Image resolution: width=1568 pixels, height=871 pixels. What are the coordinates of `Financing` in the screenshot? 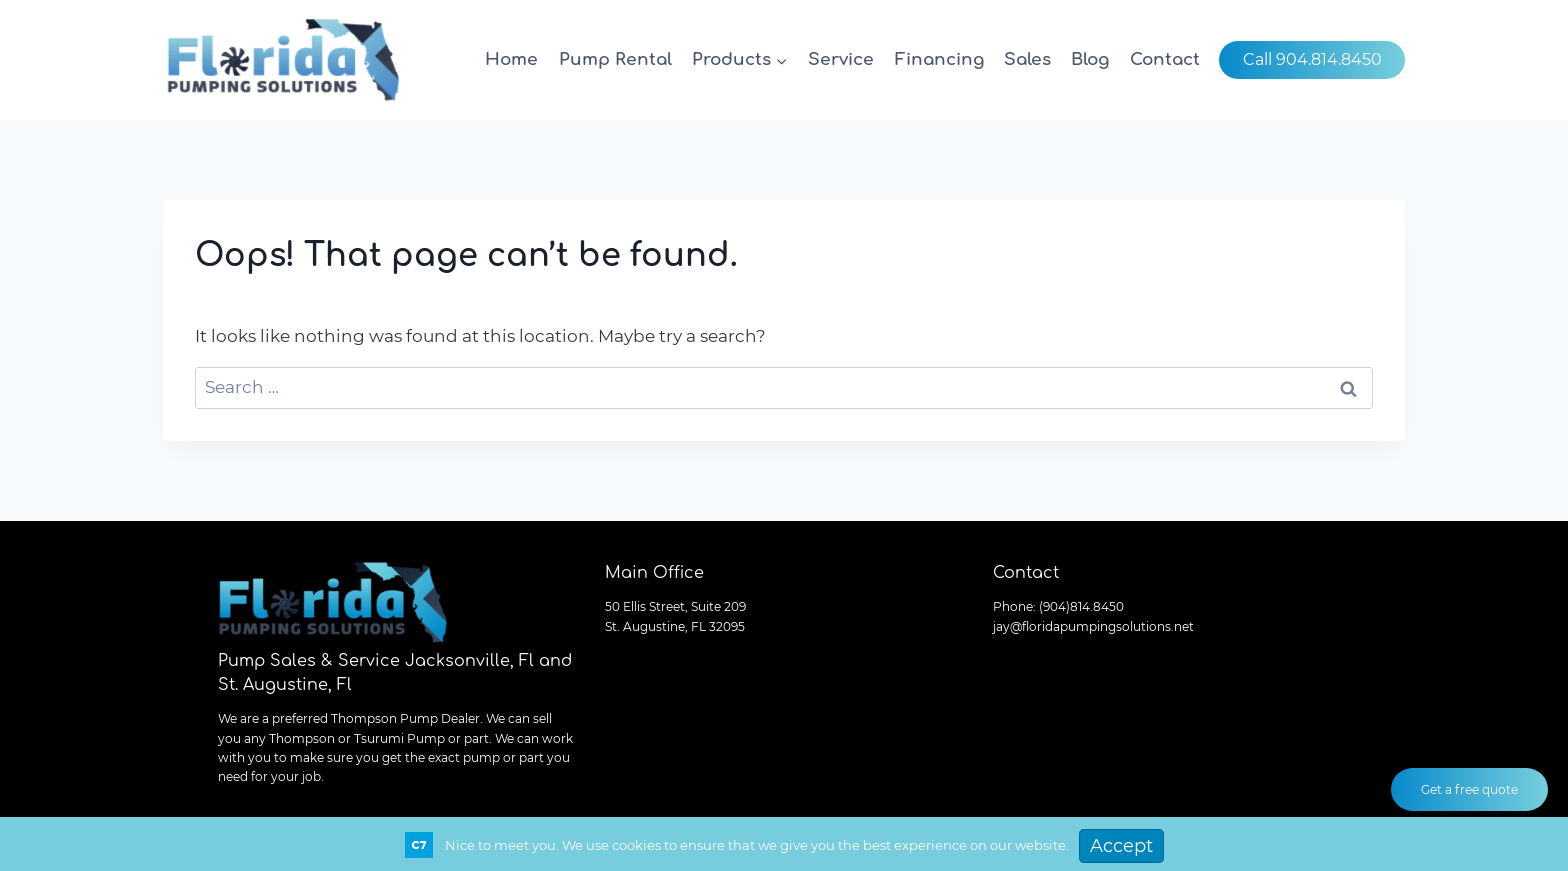 It's located at (939, 59).